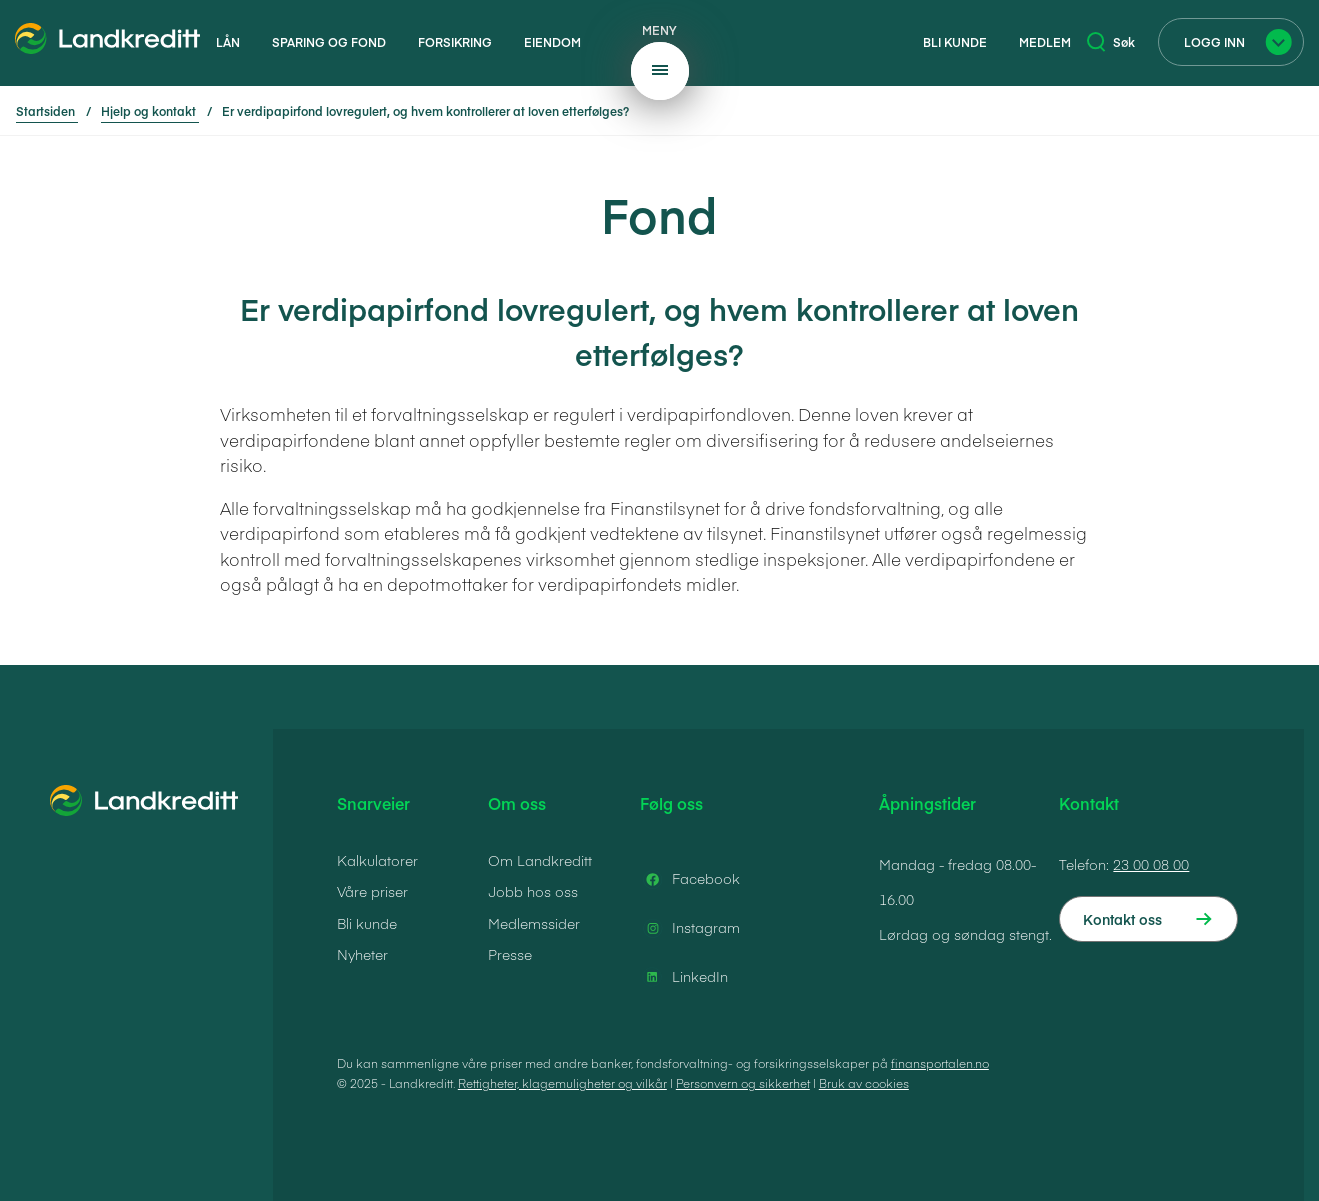 This screenshot has width=1319, height=1201. I want to click on Jobb hos oss, so click(533, 891).